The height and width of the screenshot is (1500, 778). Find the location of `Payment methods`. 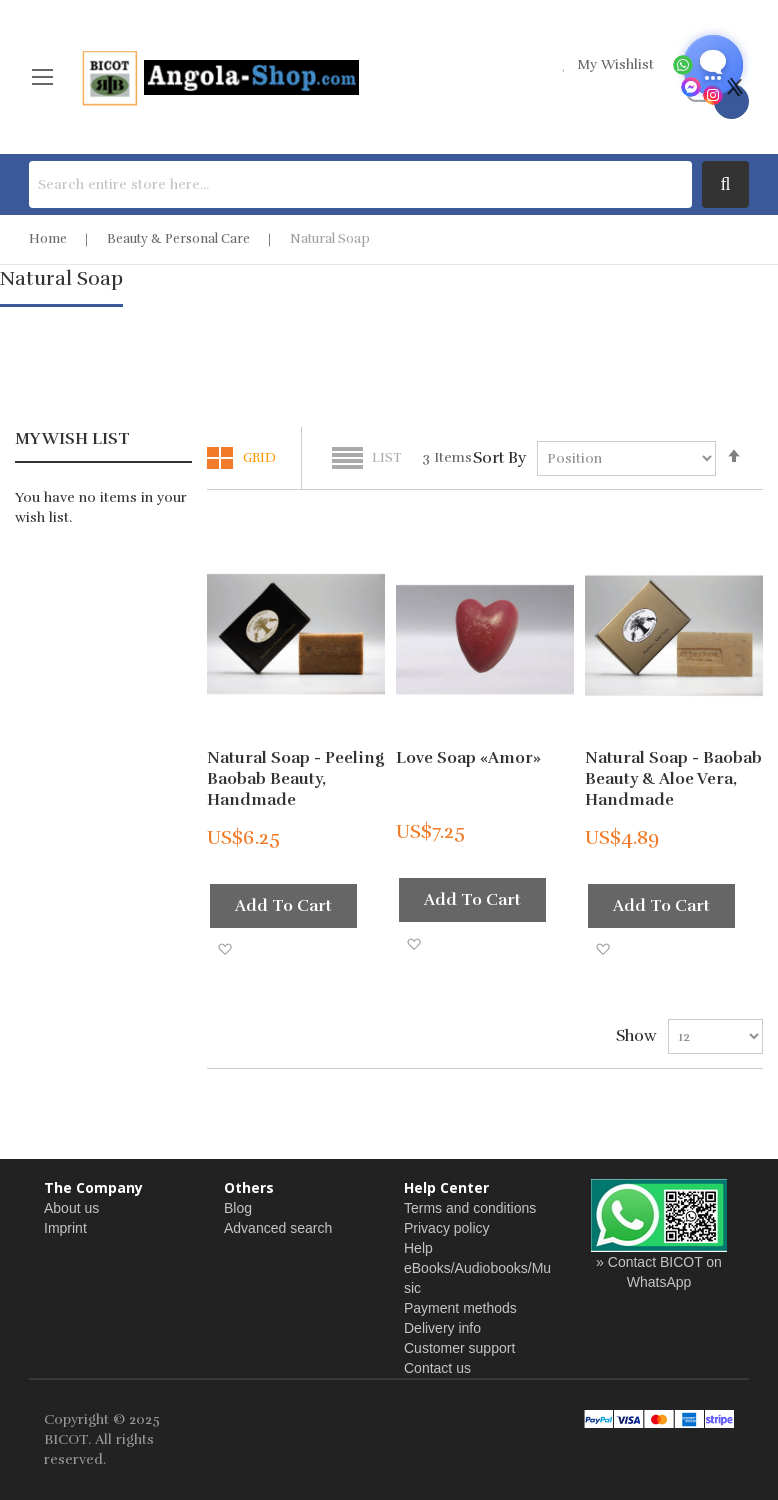

Payment methods is located at coordinates (460, 1308).